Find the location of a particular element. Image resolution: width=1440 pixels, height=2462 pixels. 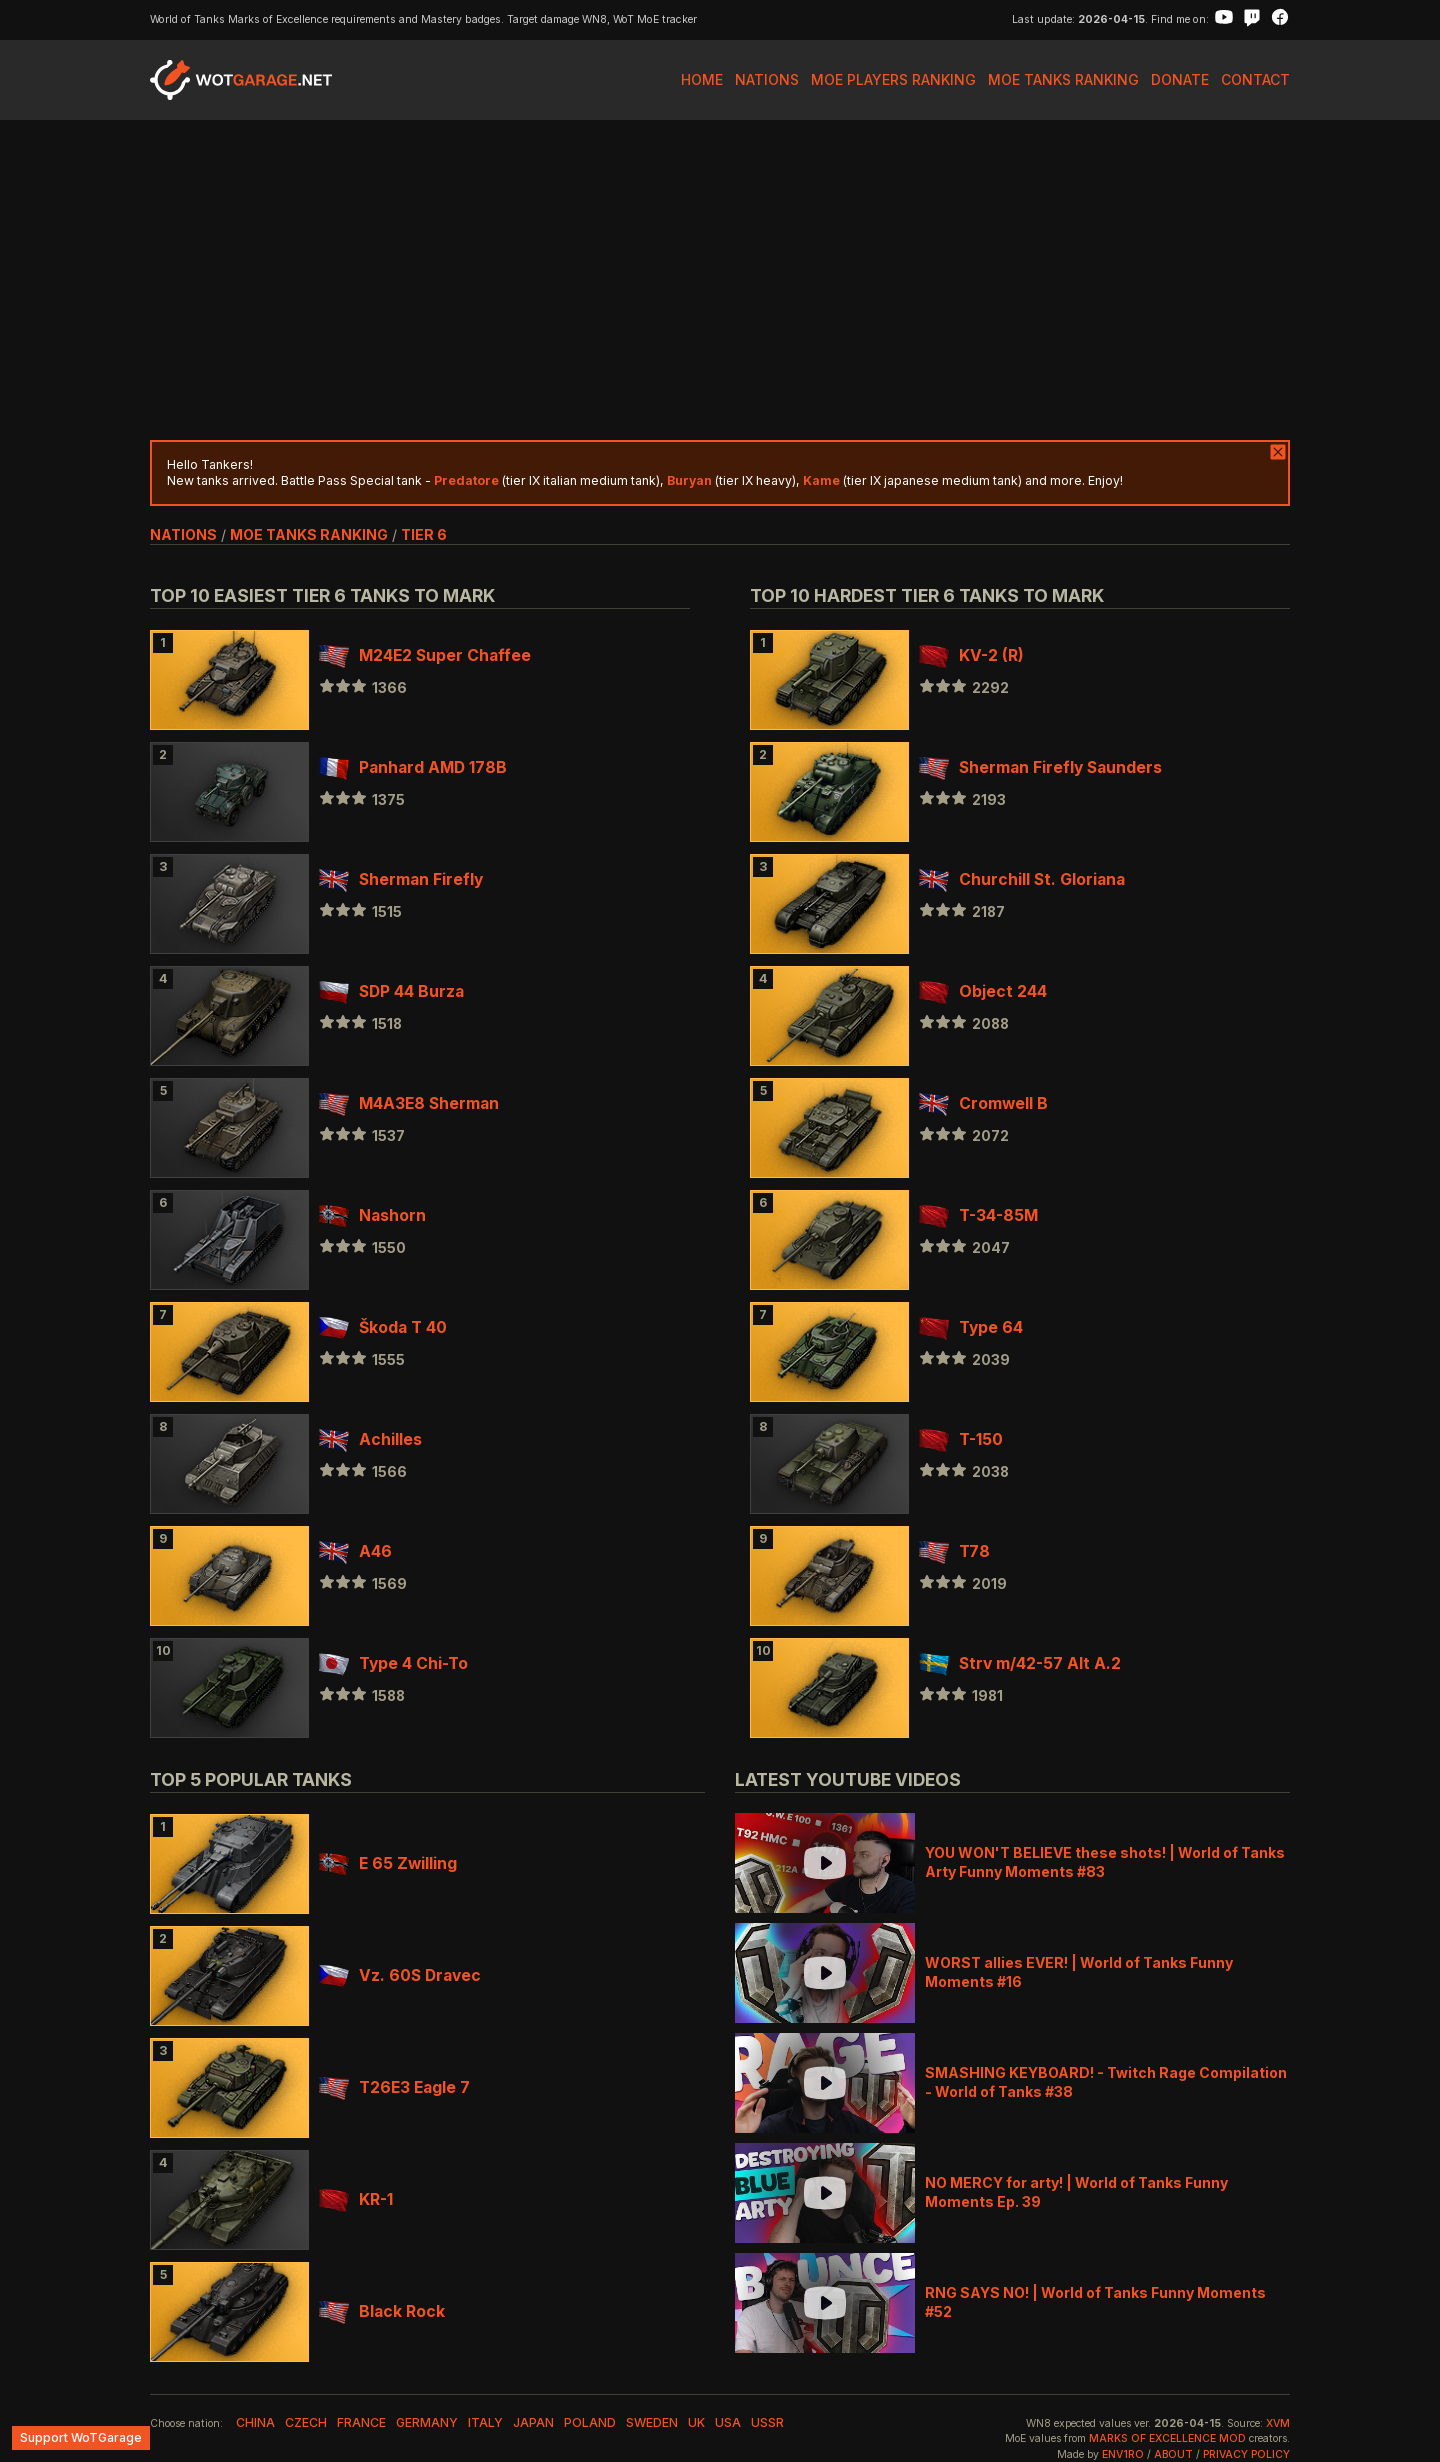

italy is located at coordinates (485, 2422).